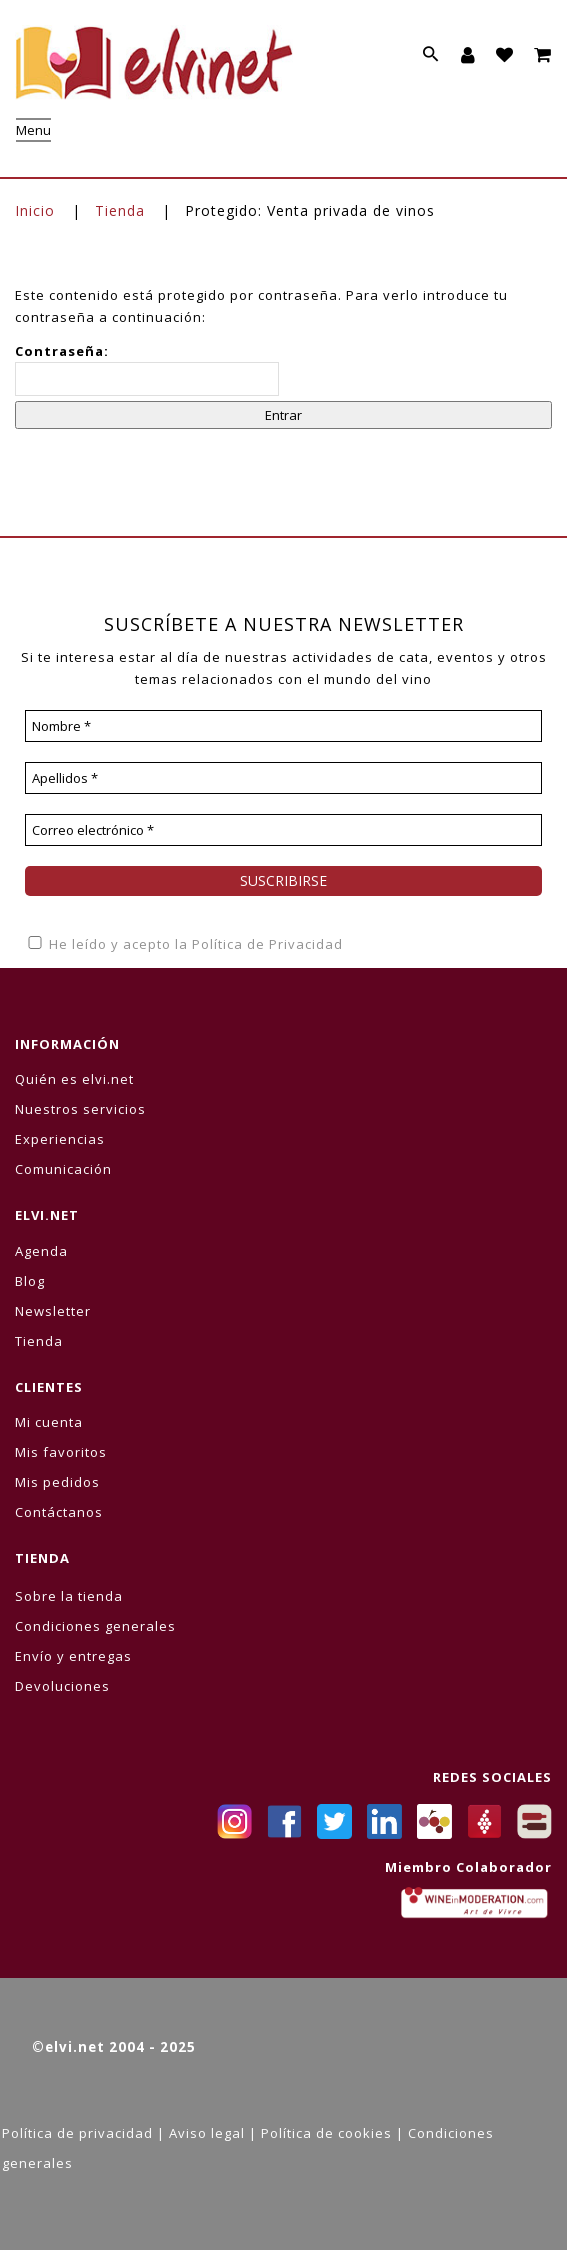  Describe the element at coordinates (207, 2133) in the screenshot. I see `Aviso legal` at that location.